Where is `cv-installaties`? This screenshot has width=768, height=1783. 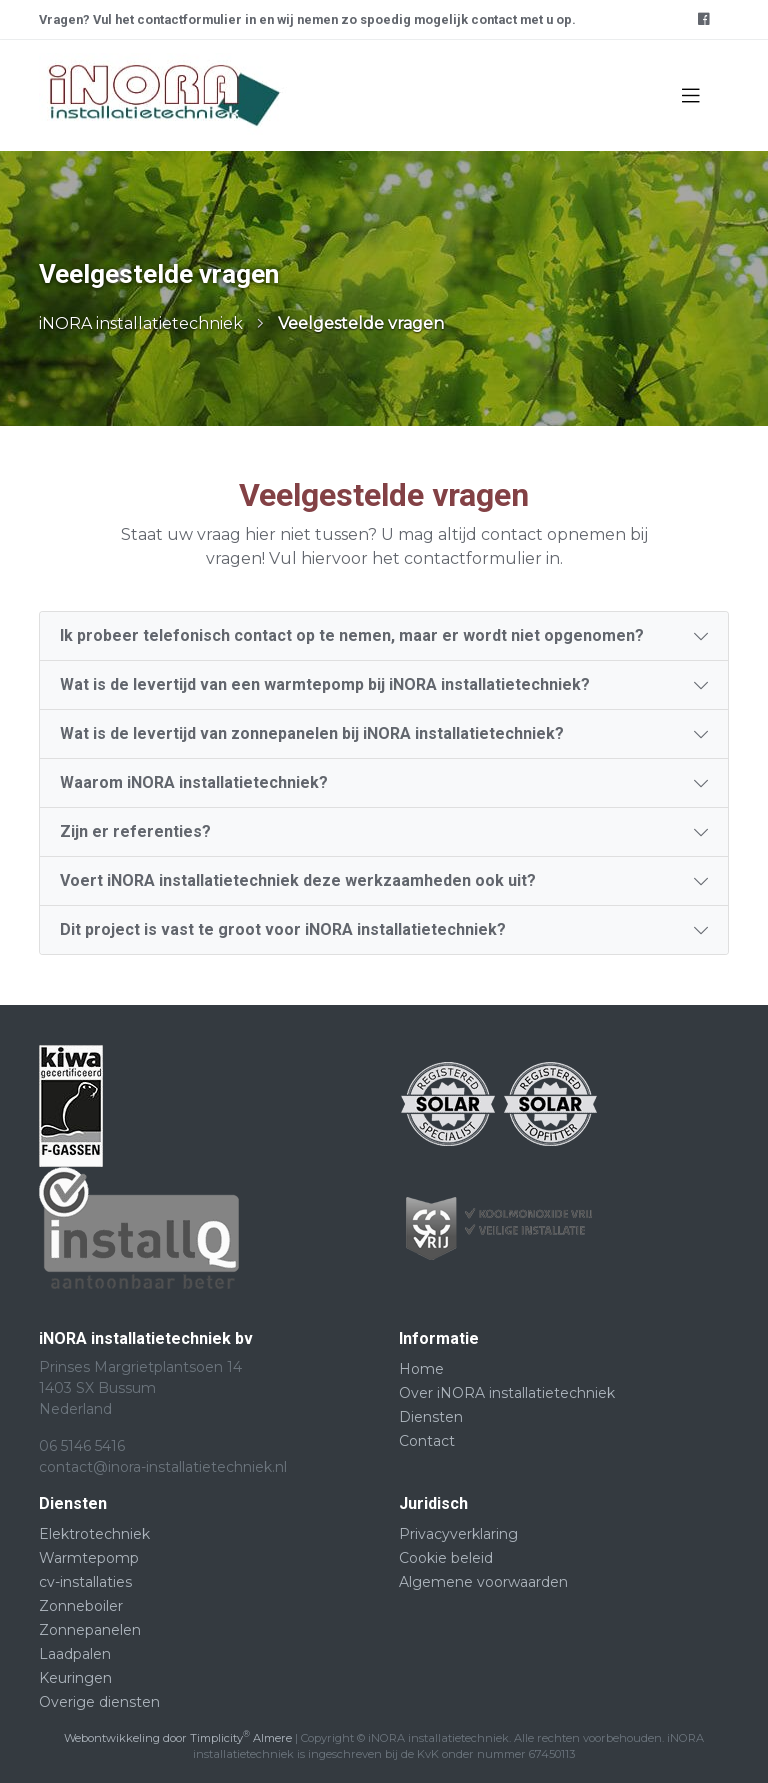
cv-installaties is located at coordinates (85, 1582).